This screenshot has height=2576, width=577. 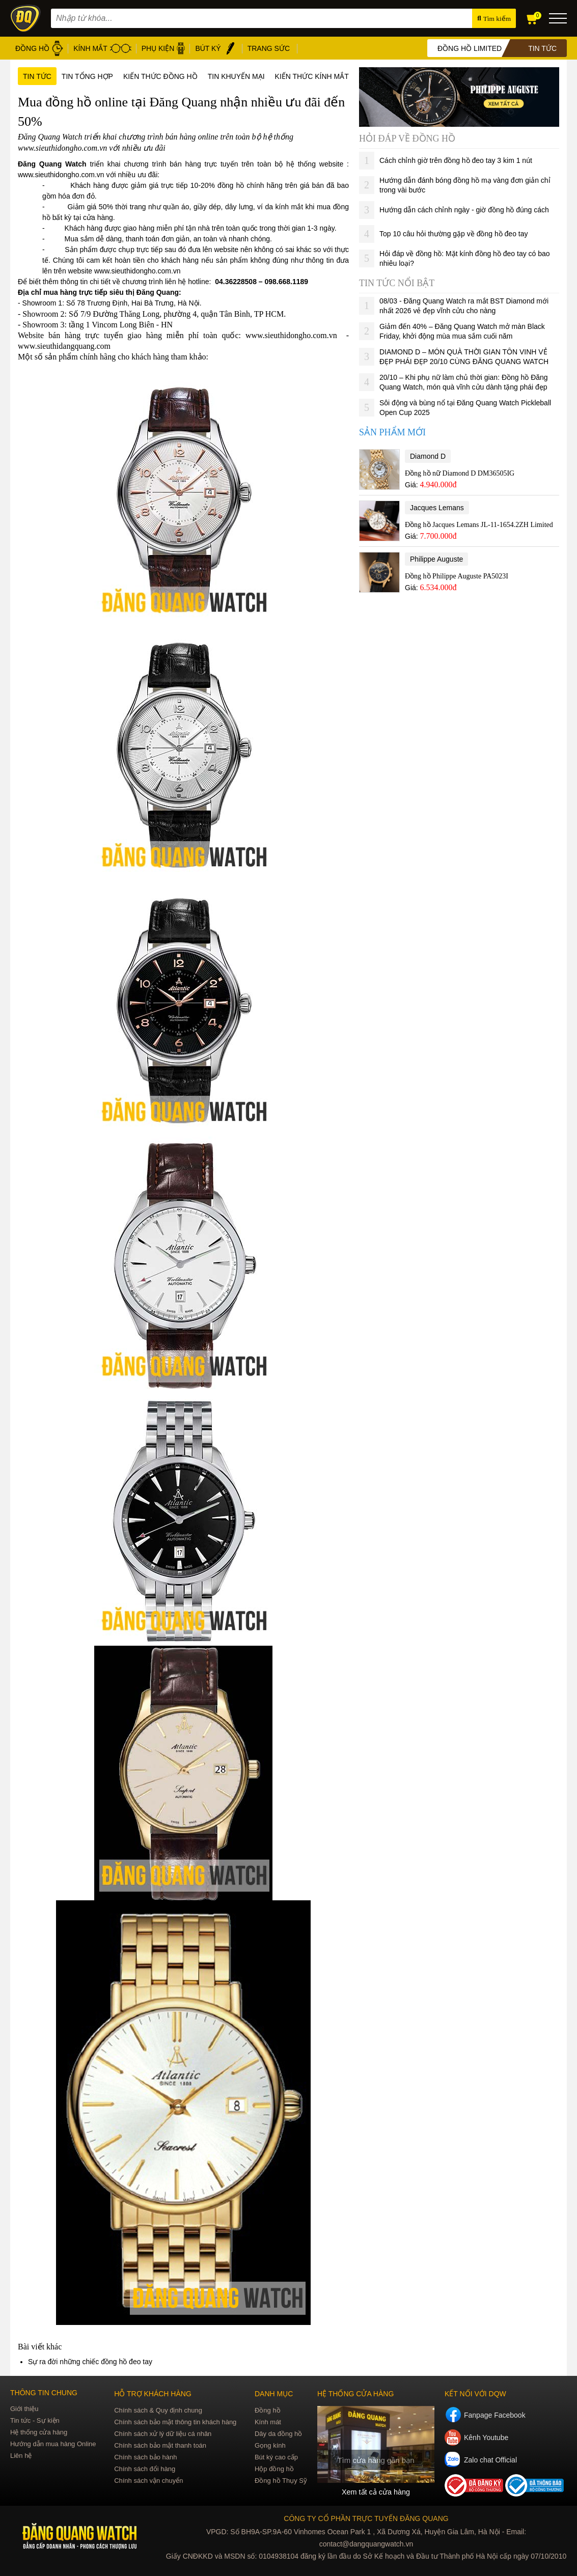 I want to click on Giới thiệu, so click(x=24, y=2409).